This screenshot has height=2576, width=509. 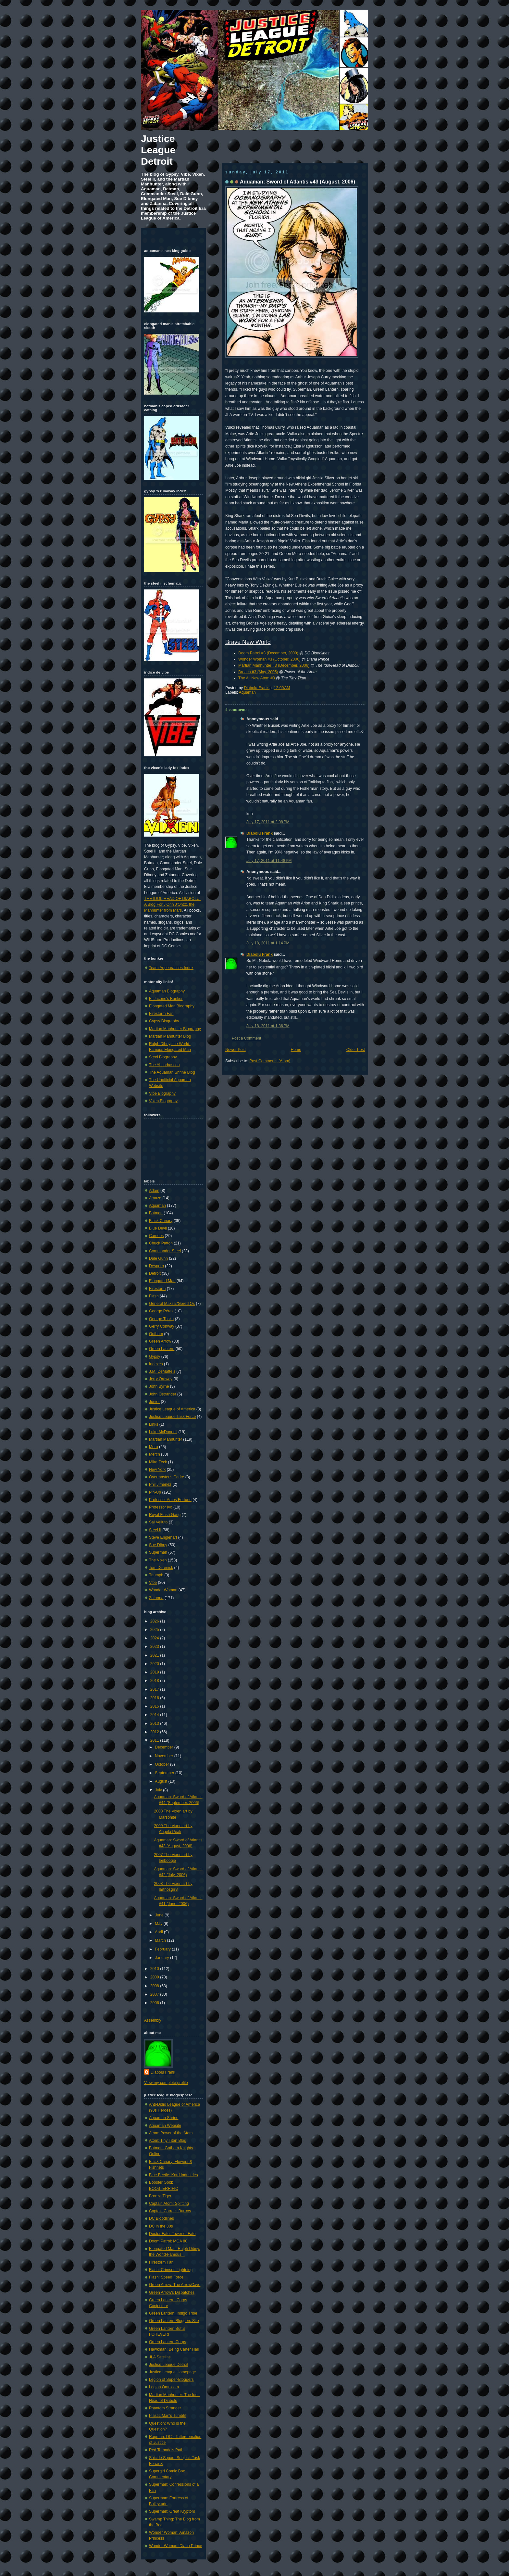 What do you see at coordinates (172, 904) in the screenshot?
I see `THE IDOL-HEAD OF DIABOLU: A Blog For J'Onn J'Onzz, the Manhunter from Mars` at bounding box center [172, 904].